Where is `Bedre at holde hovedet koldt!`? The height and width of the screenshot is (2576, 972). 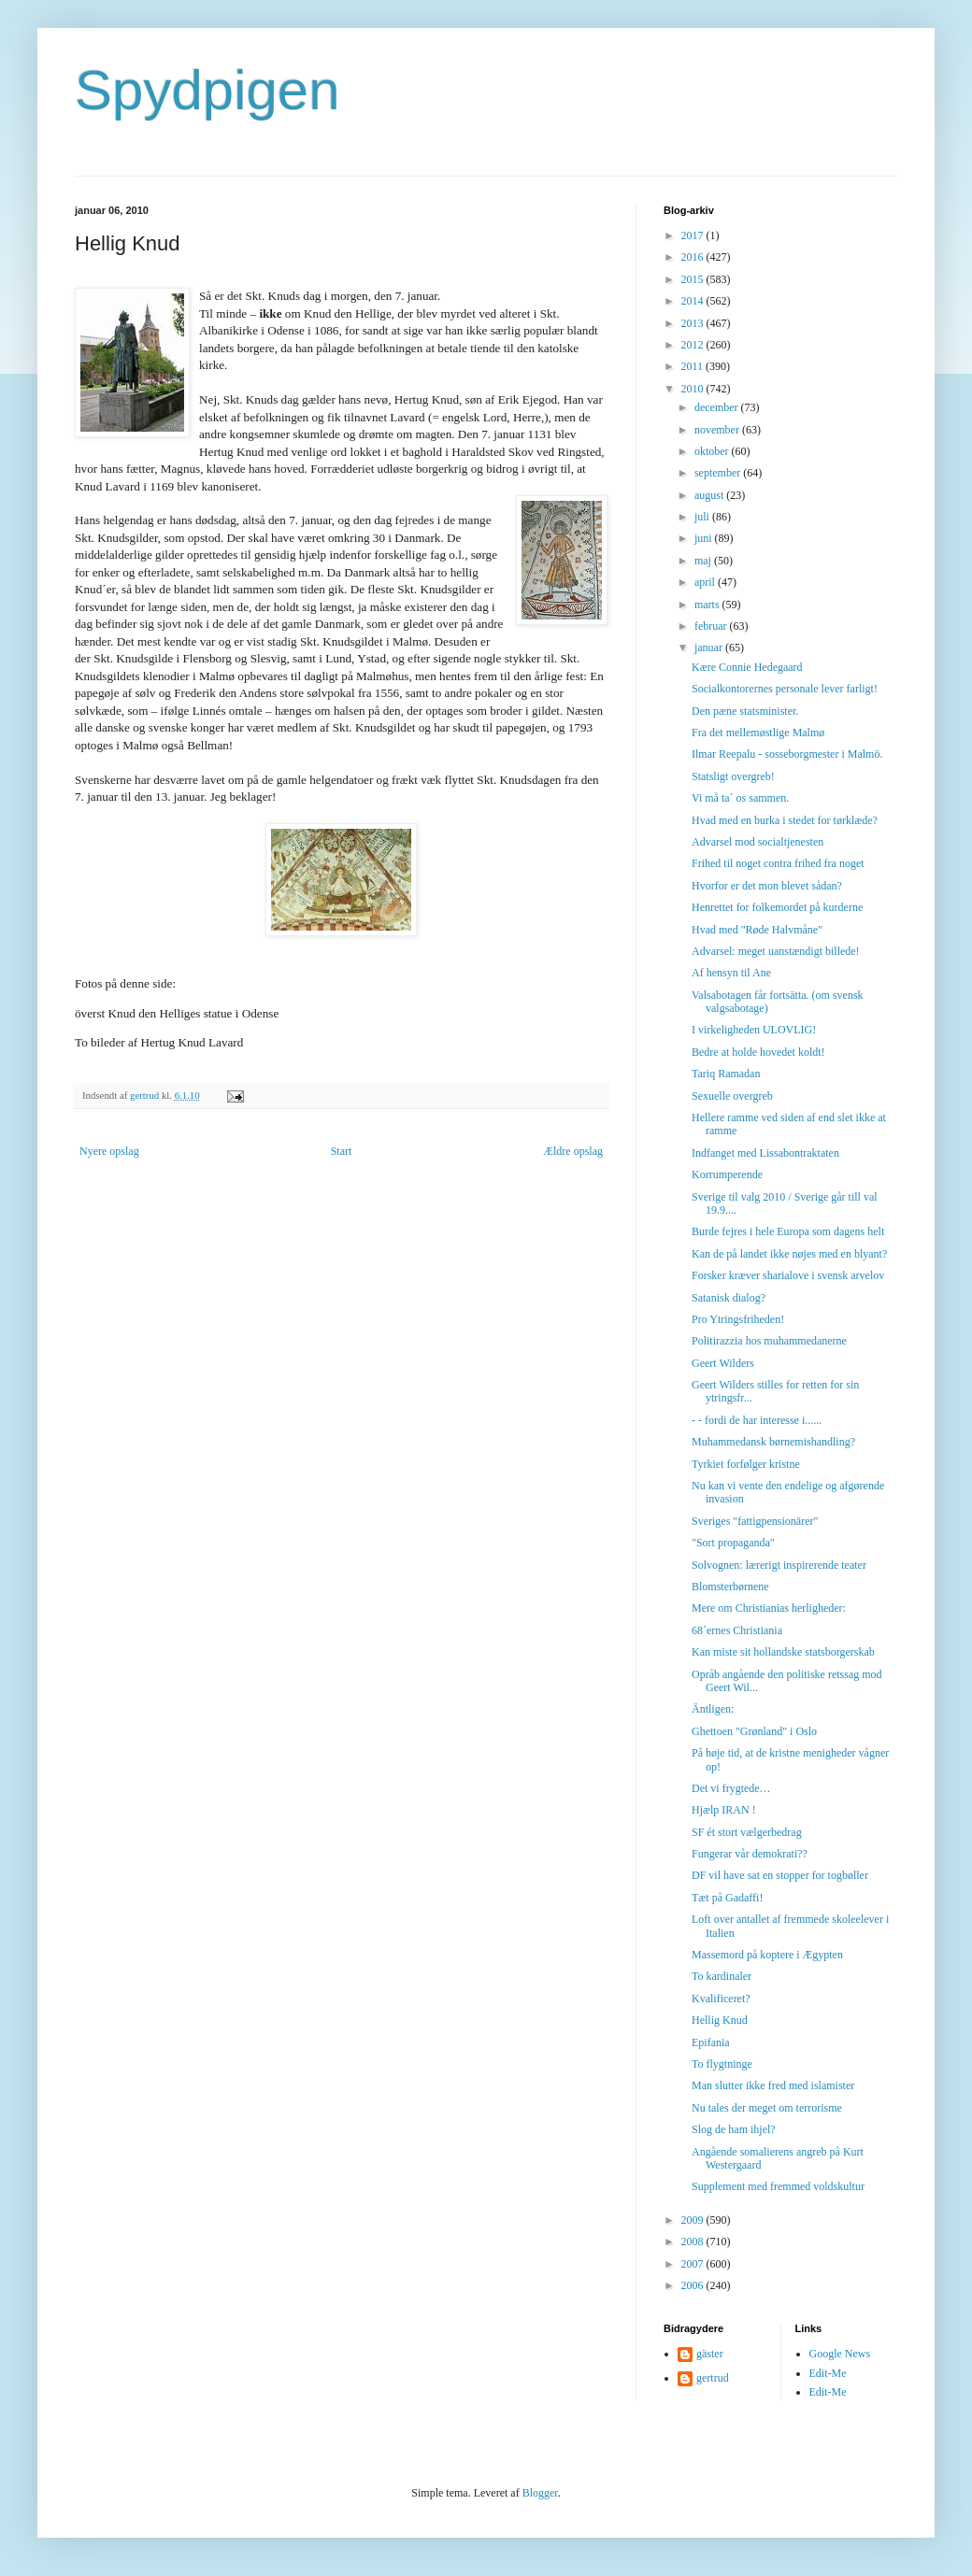
Bedre at holde hovedet koldt! is located at coordinates (758, 1052).